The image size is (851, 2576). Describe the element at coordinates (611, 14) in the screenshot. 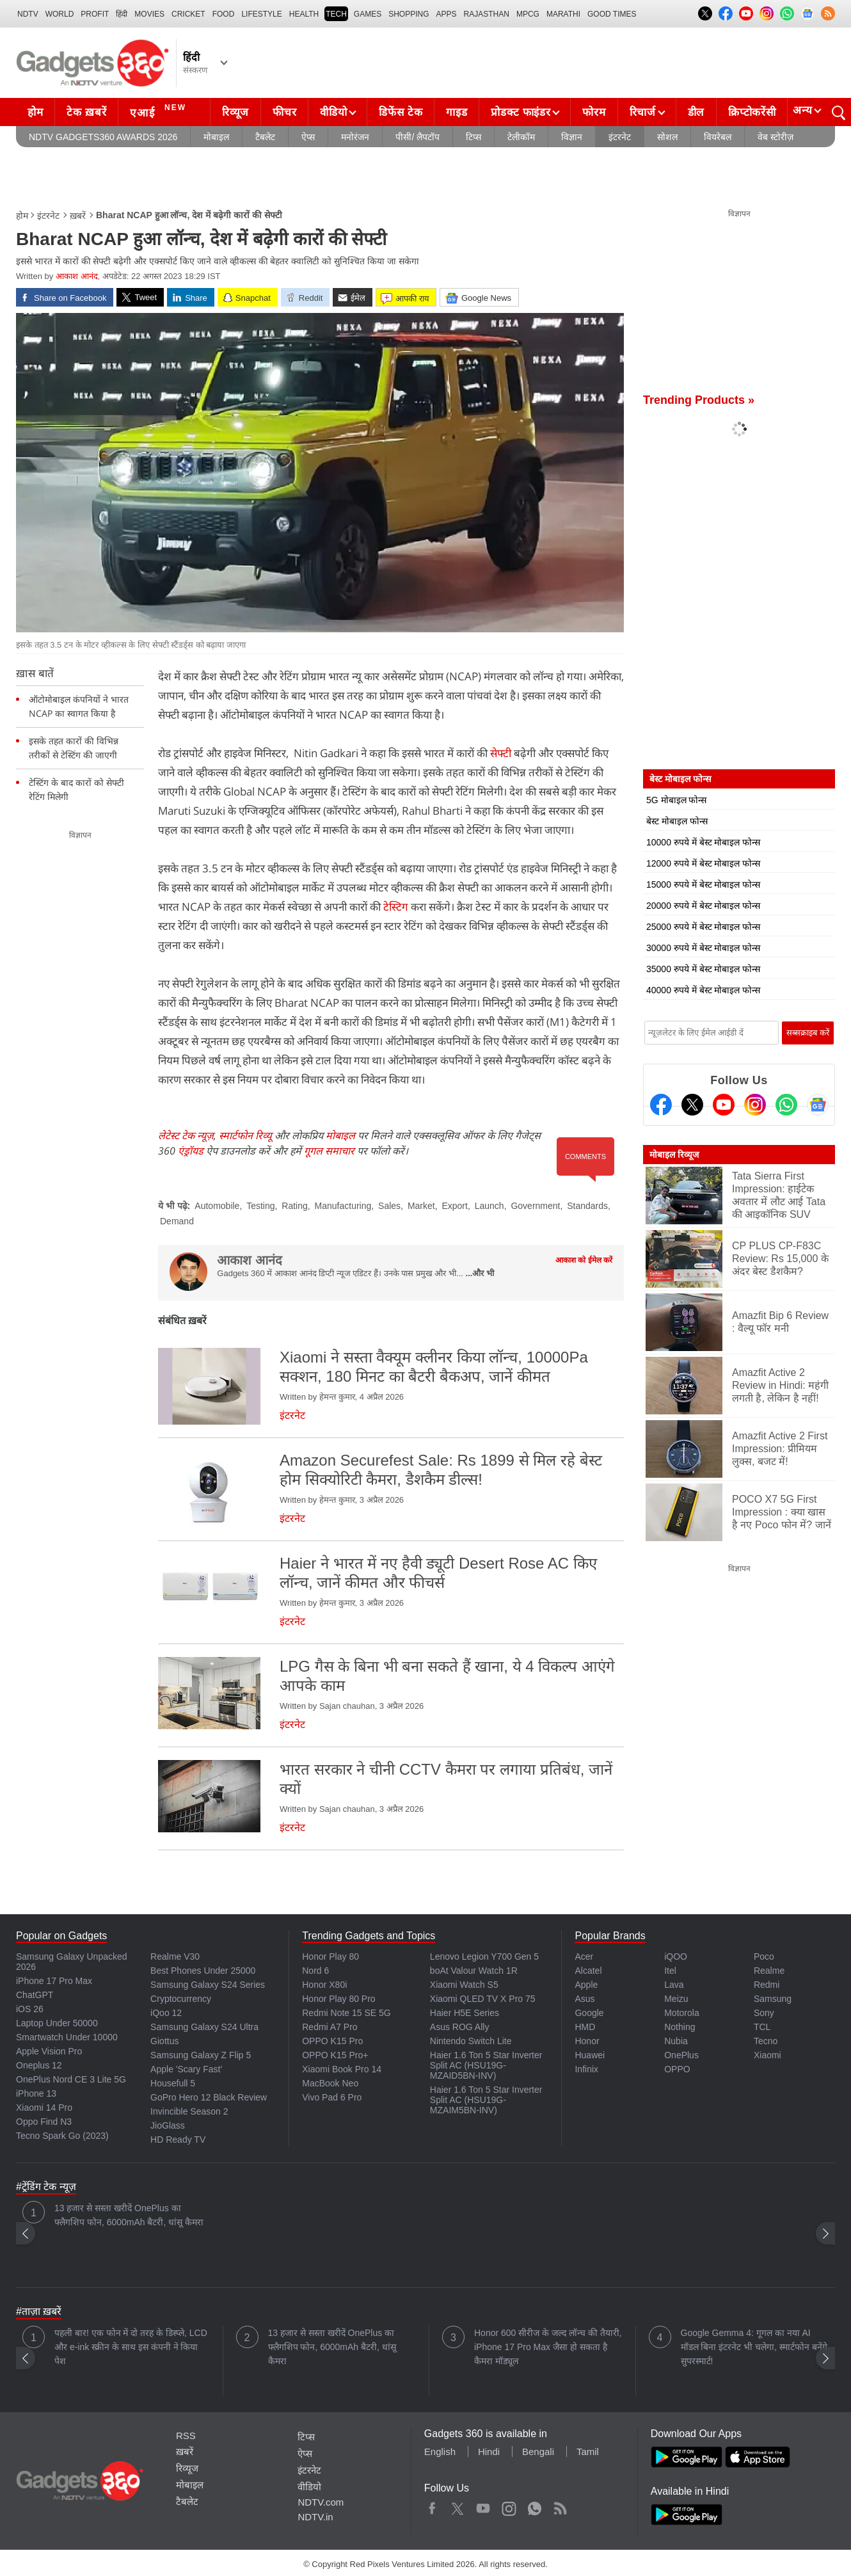

I see `Good Times` at that location.